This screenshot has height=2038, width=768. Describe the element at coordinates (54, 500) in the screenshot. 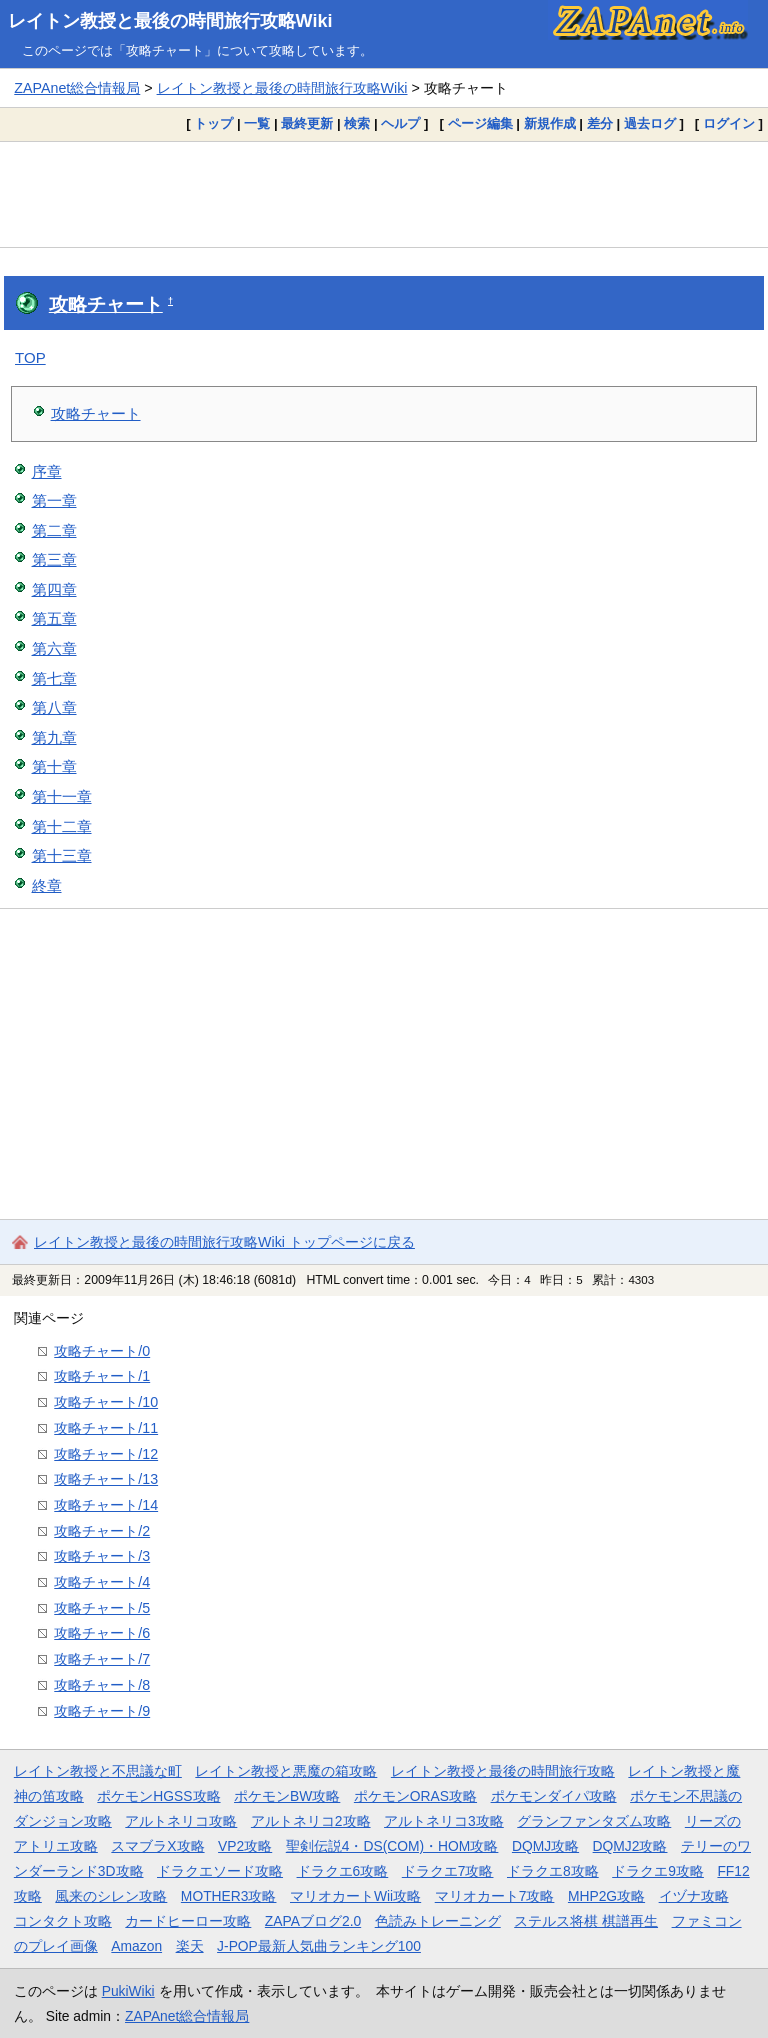

I see `第一章` at that location.